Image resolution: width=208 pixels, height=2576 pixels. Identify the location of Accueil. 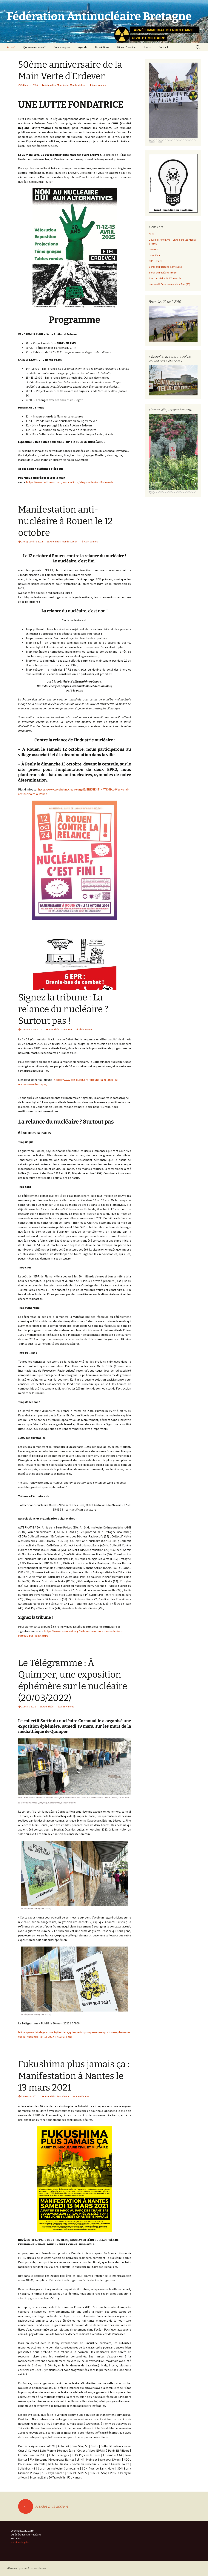
(11, 47).